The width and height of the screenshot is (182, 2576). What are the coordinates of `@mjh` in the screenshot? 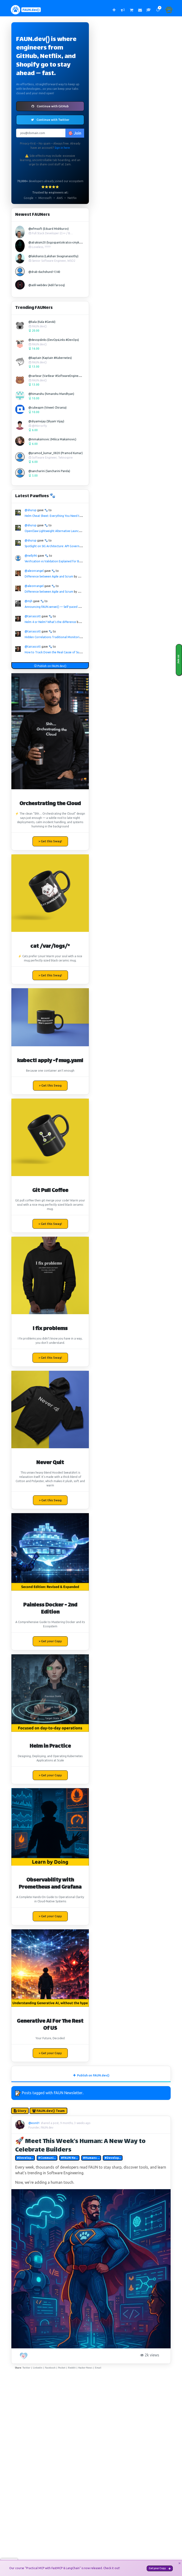 It's located at (28, 601).